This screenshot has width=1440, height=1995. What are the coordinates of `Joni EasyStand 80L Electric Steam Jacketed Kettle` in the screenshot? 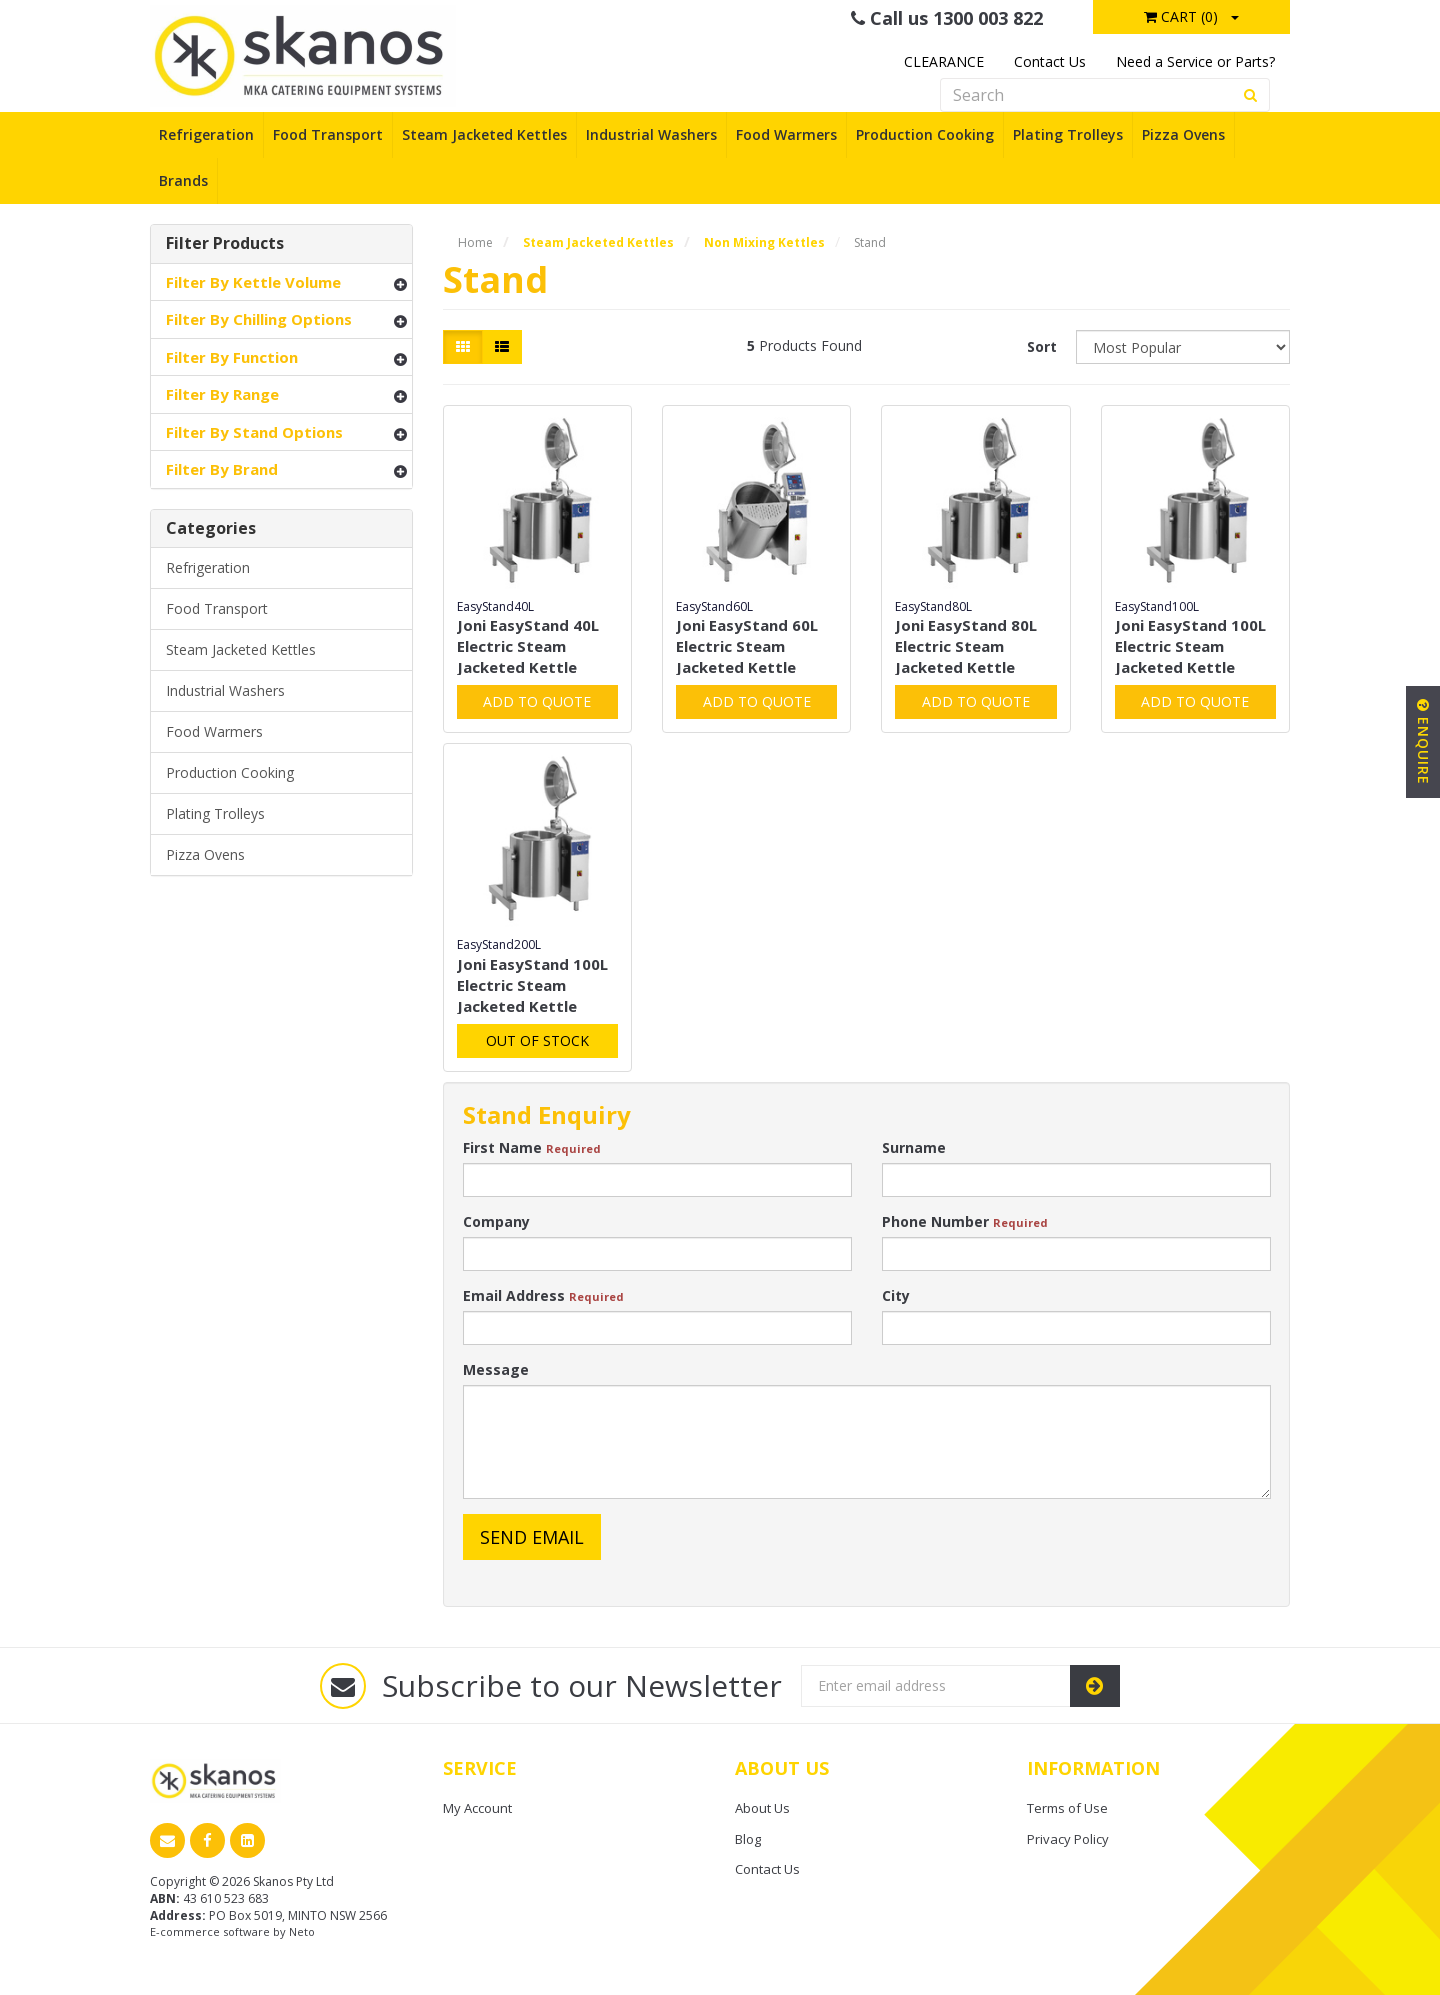 It's located at (966, 646).